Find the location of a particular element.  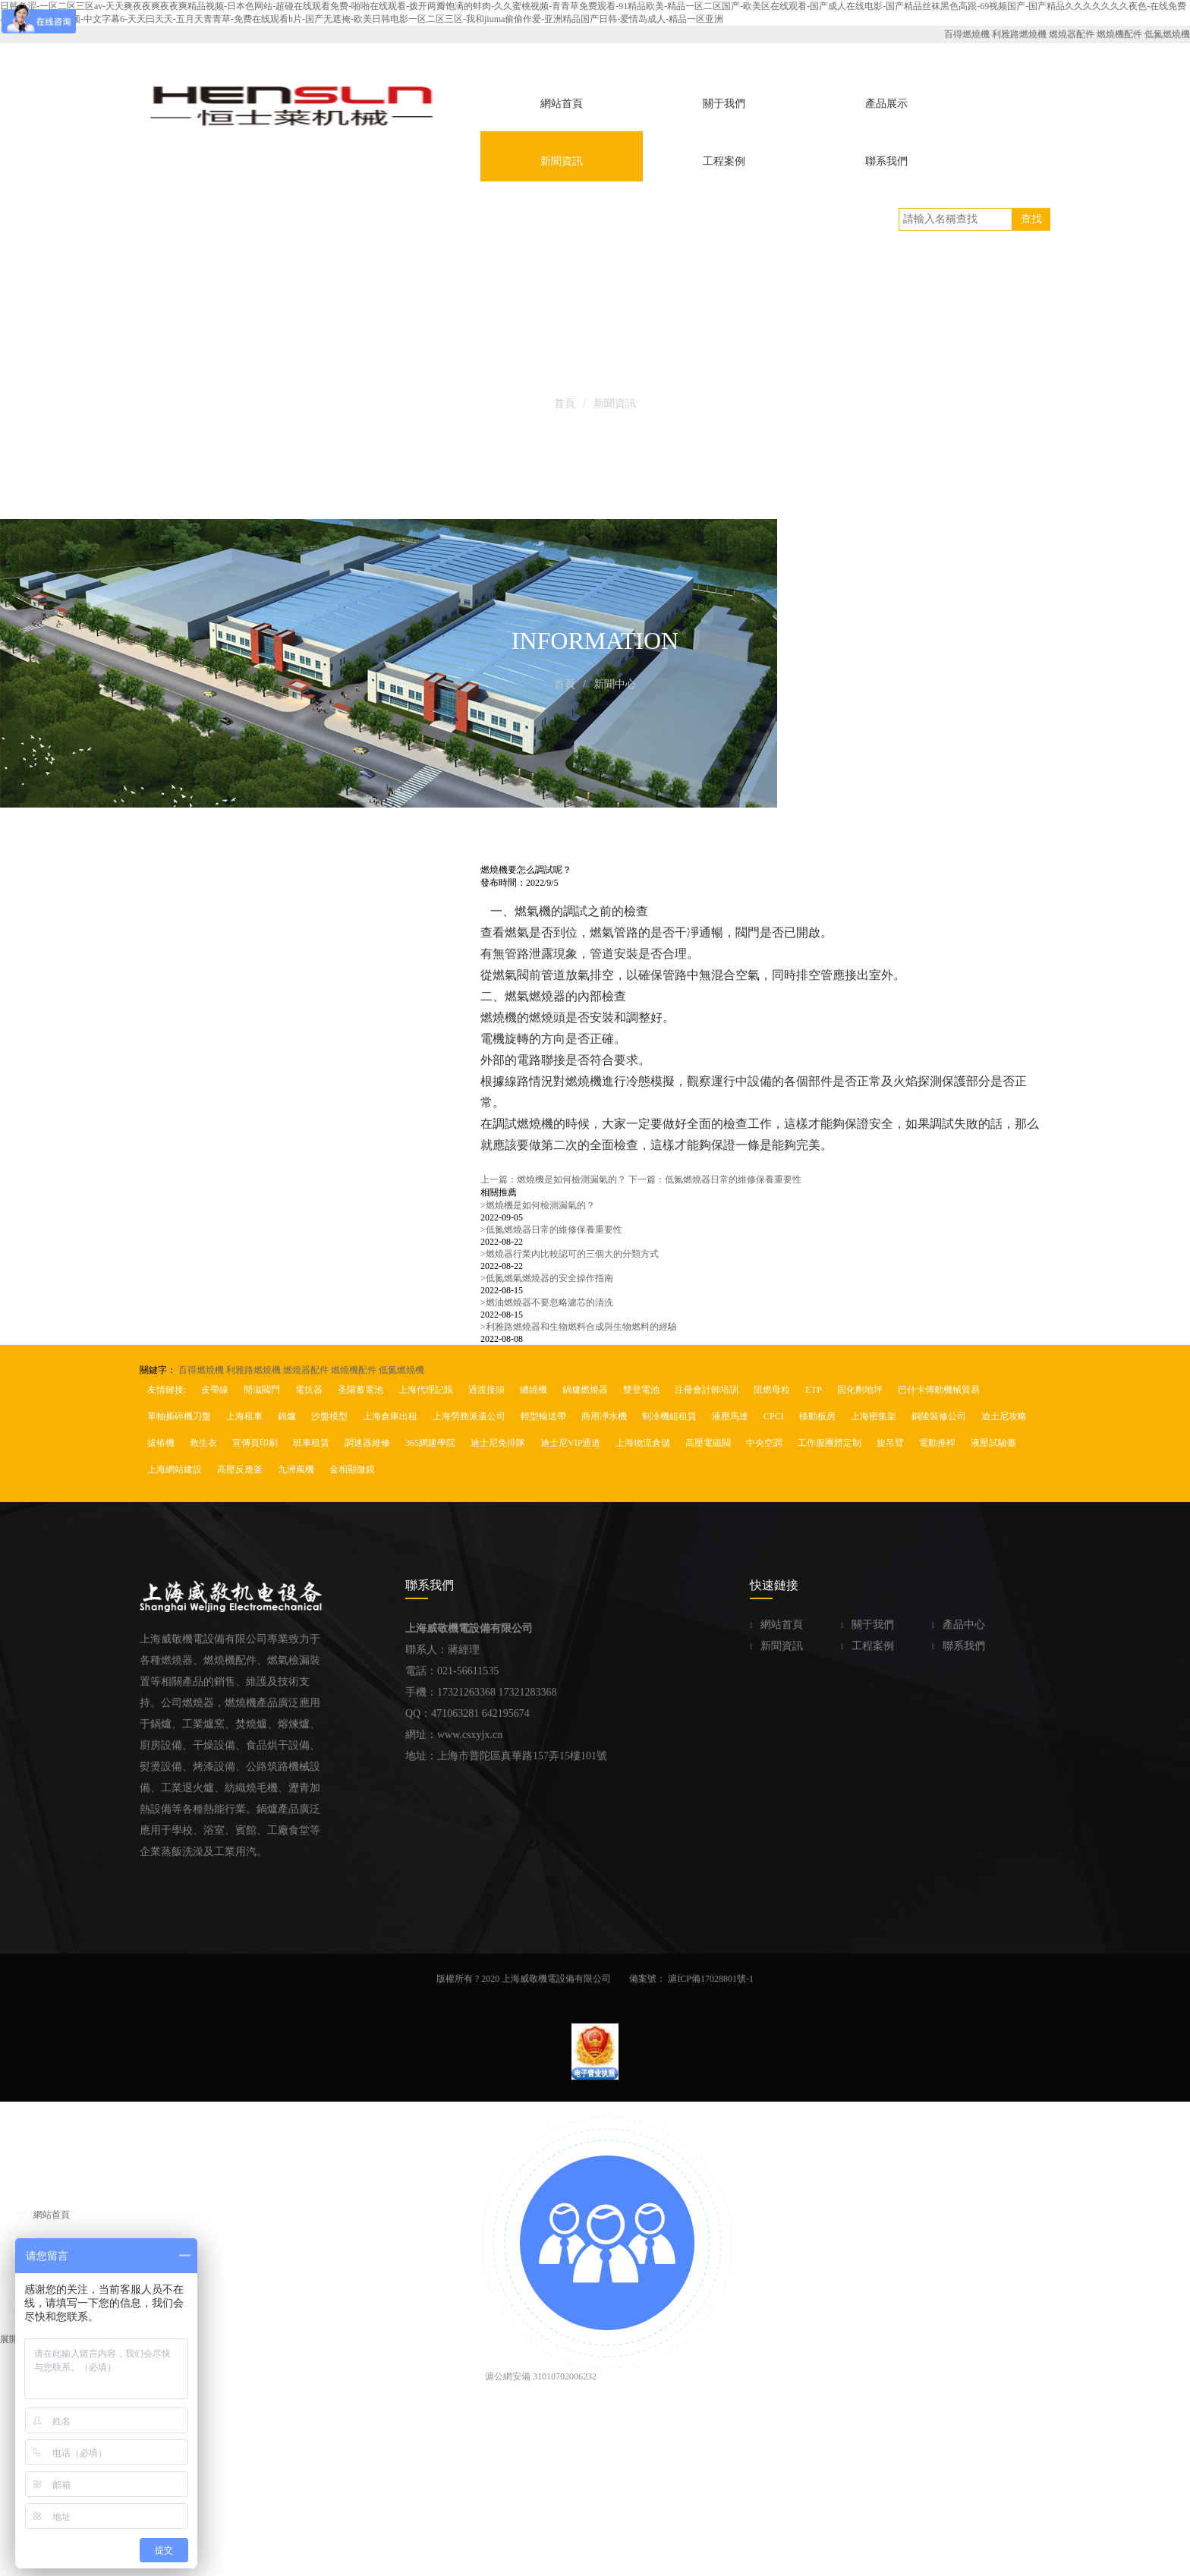

調速器維修 is located at coordinates (367, 1443).